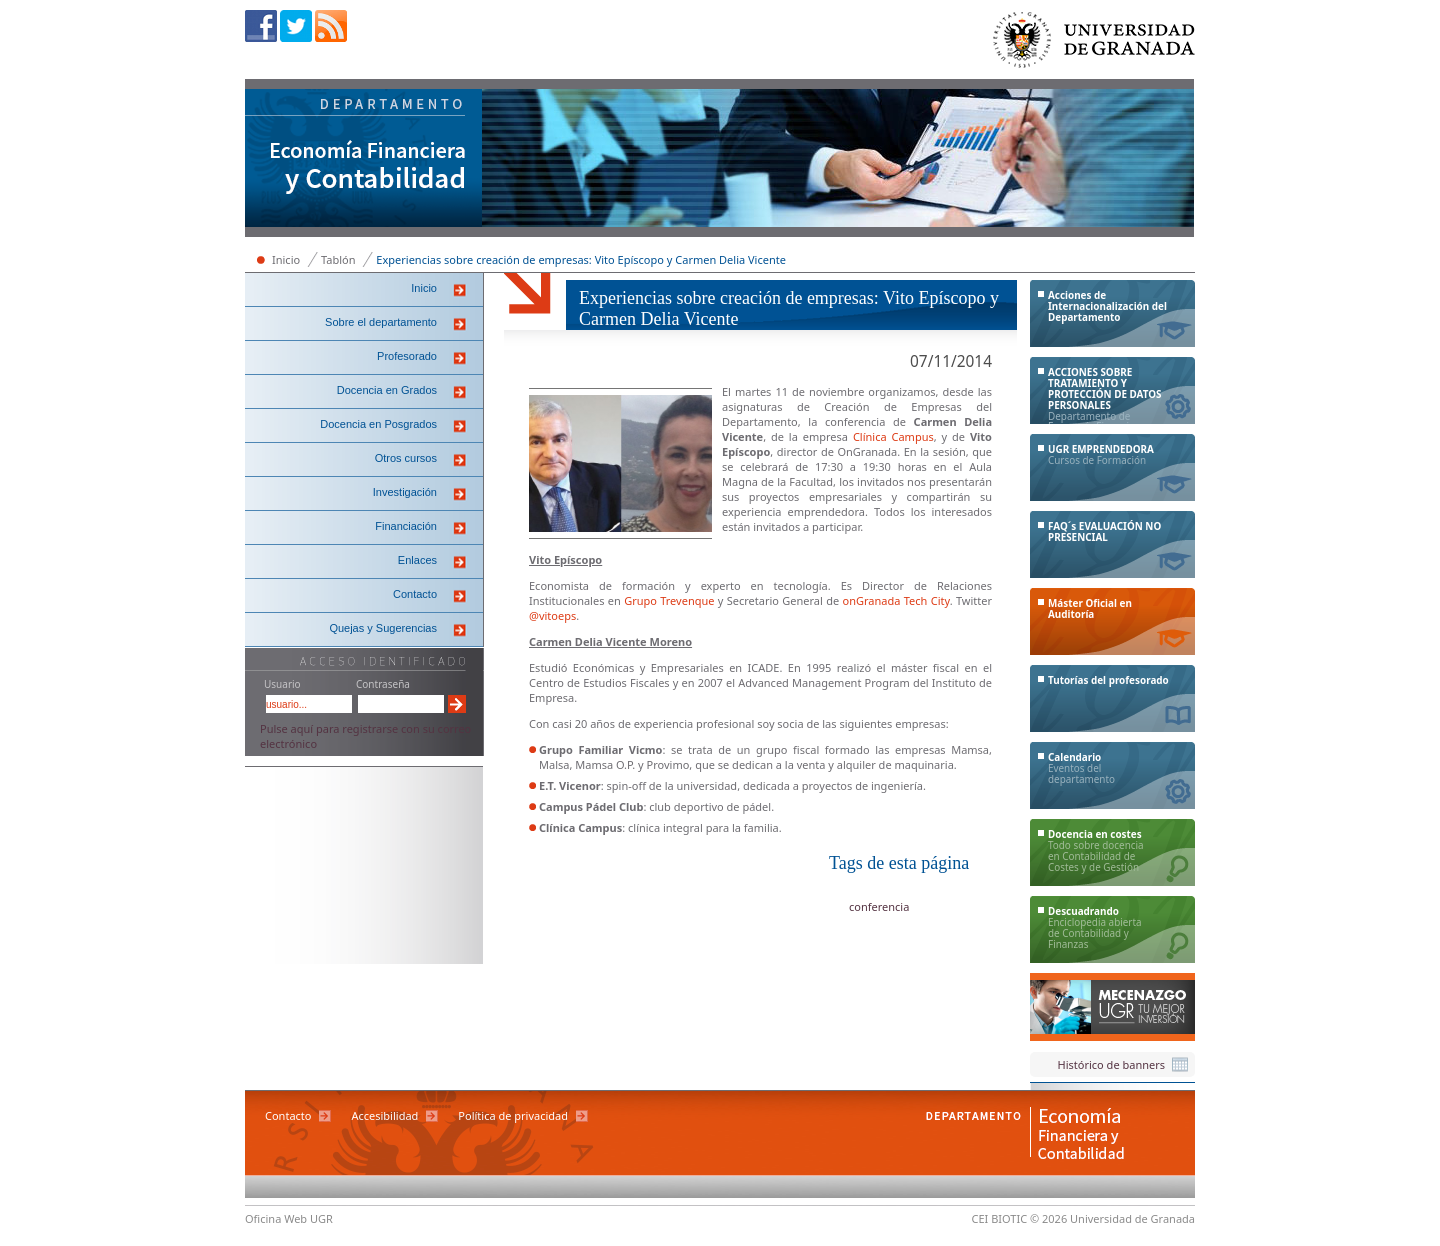  I want to click on © 2026, so click(1048, 1218).